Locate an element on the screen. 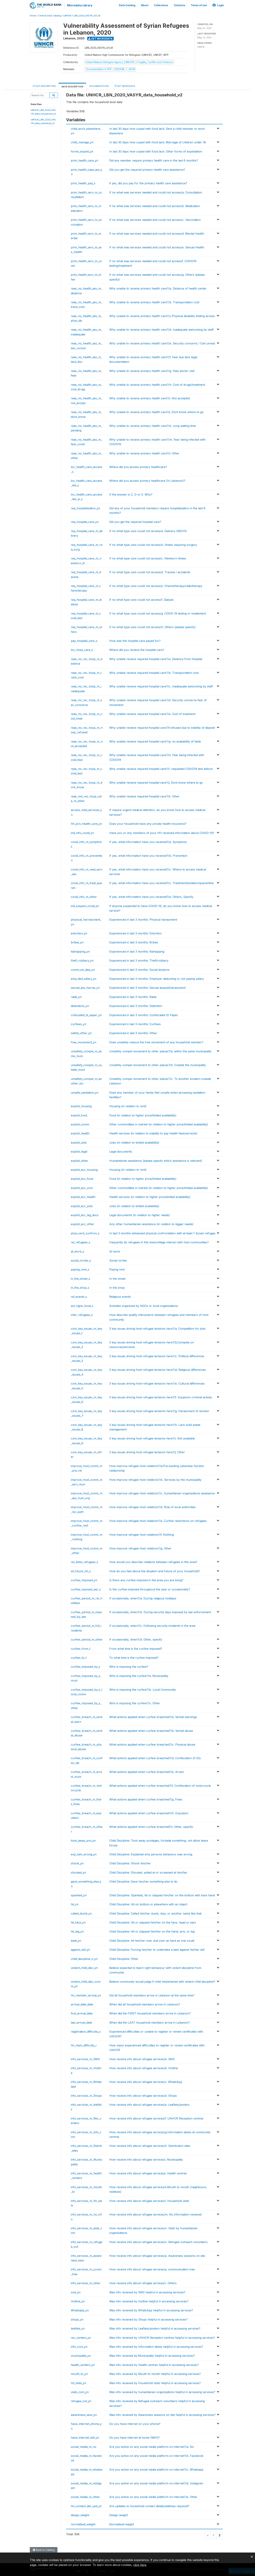 This screenshot has height=2576, width=255. shook_yn is located at coordinates (77, 1862).